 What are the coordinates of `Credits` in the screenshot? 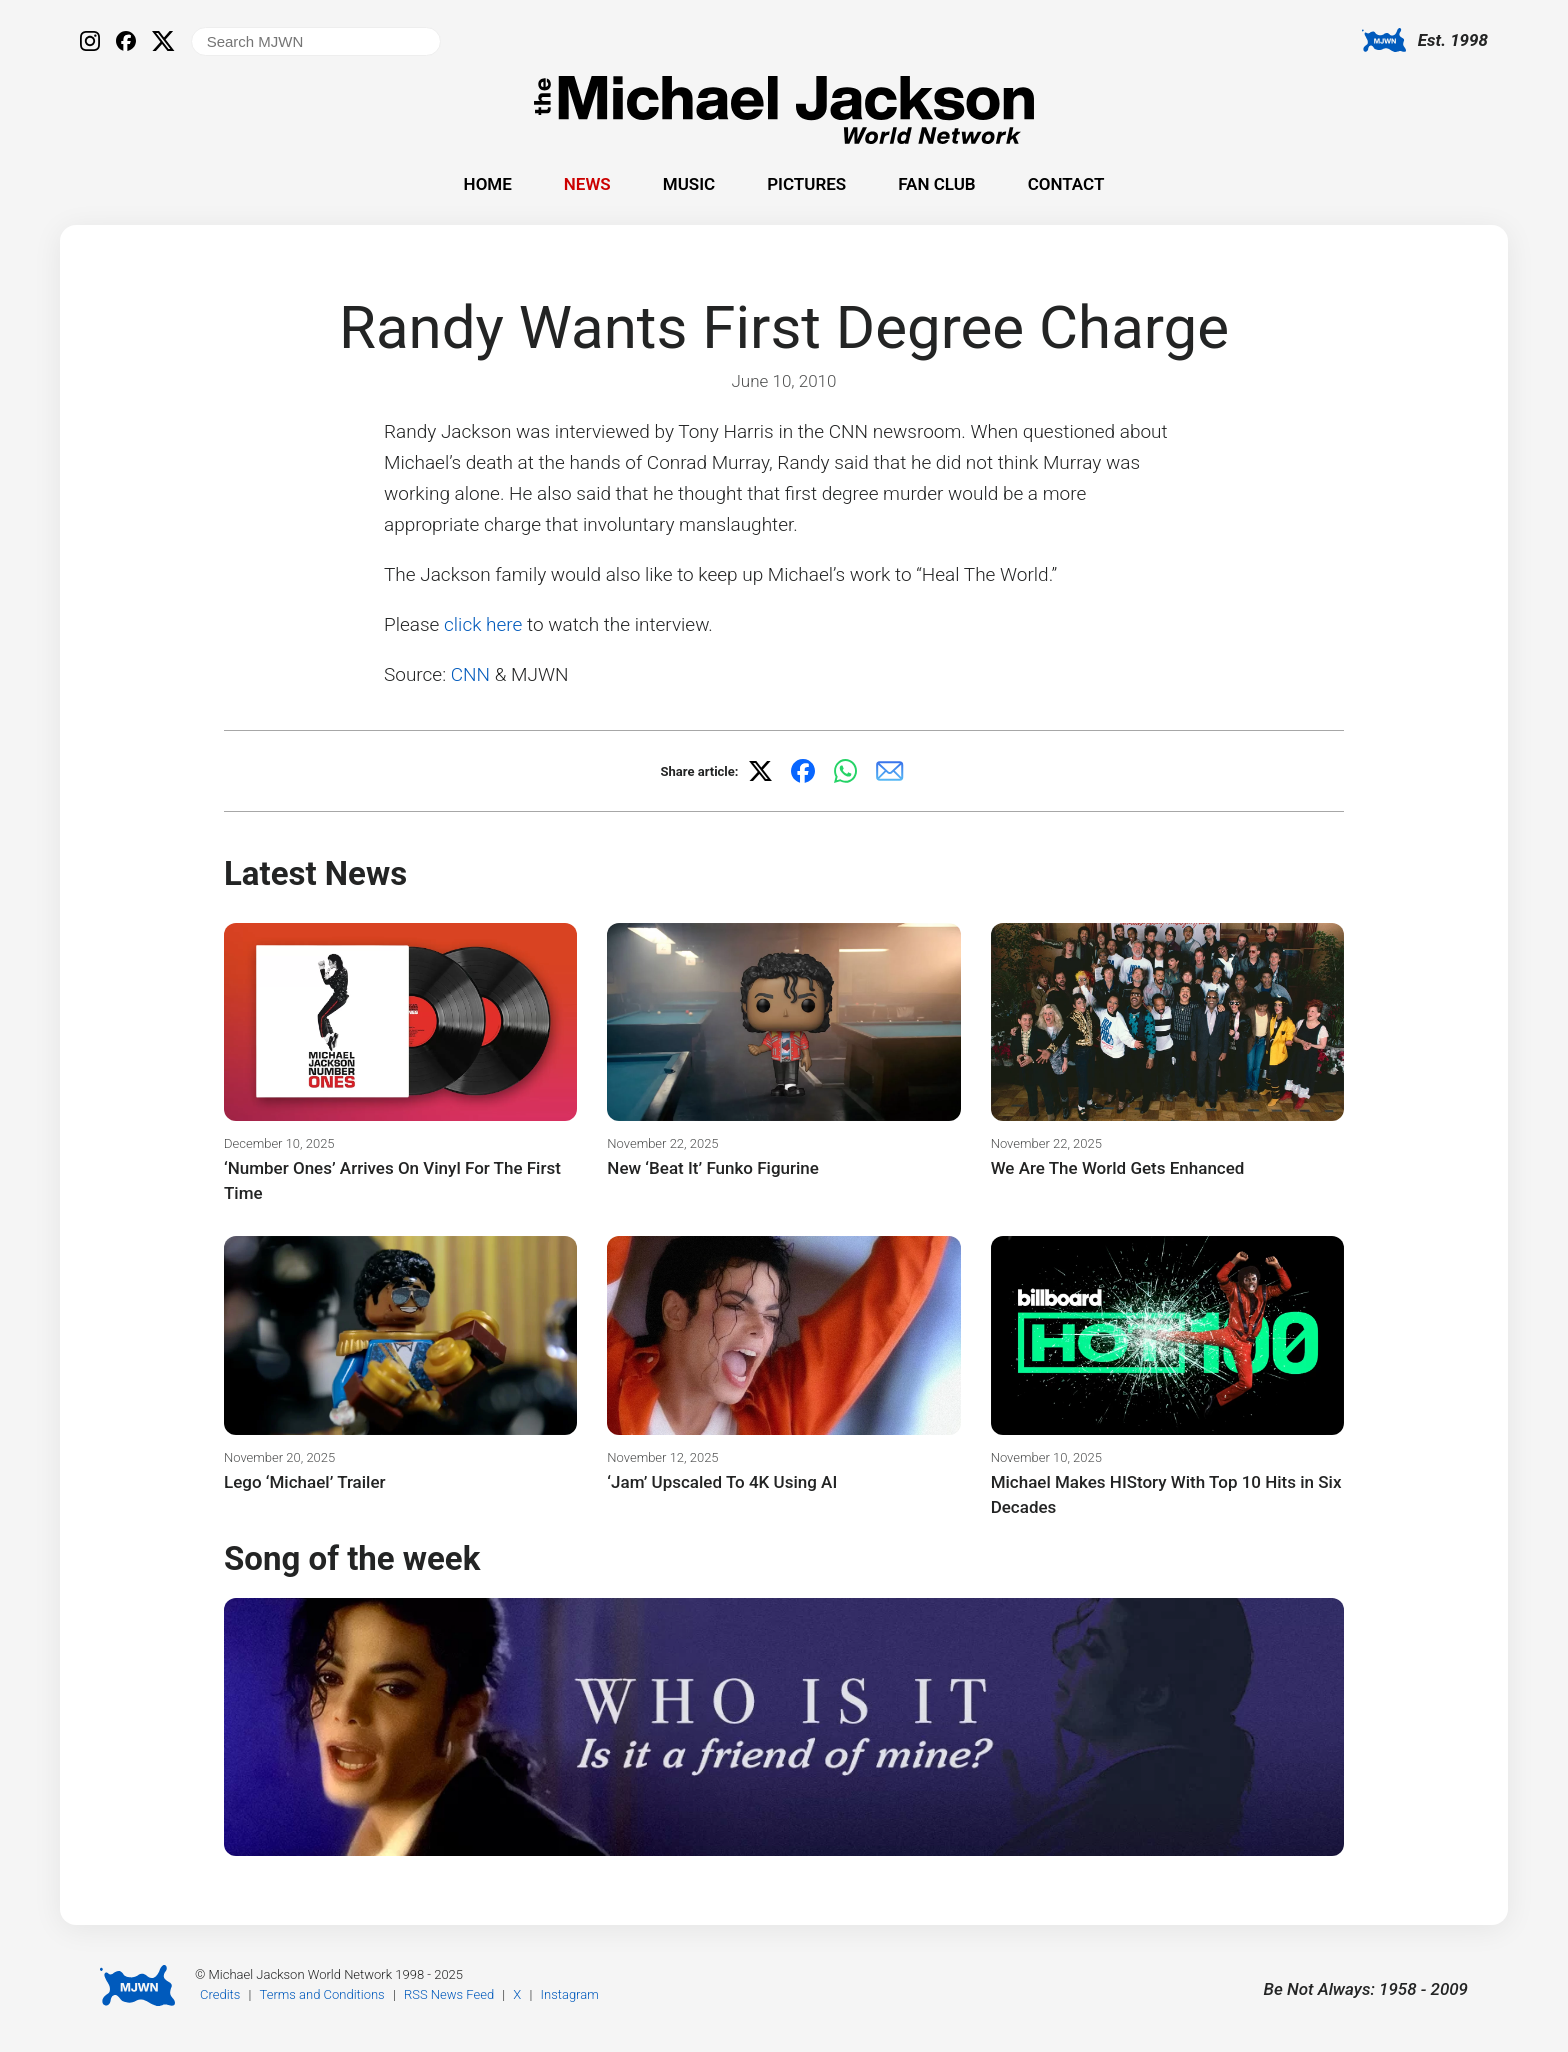 It's located at (220, 1994).